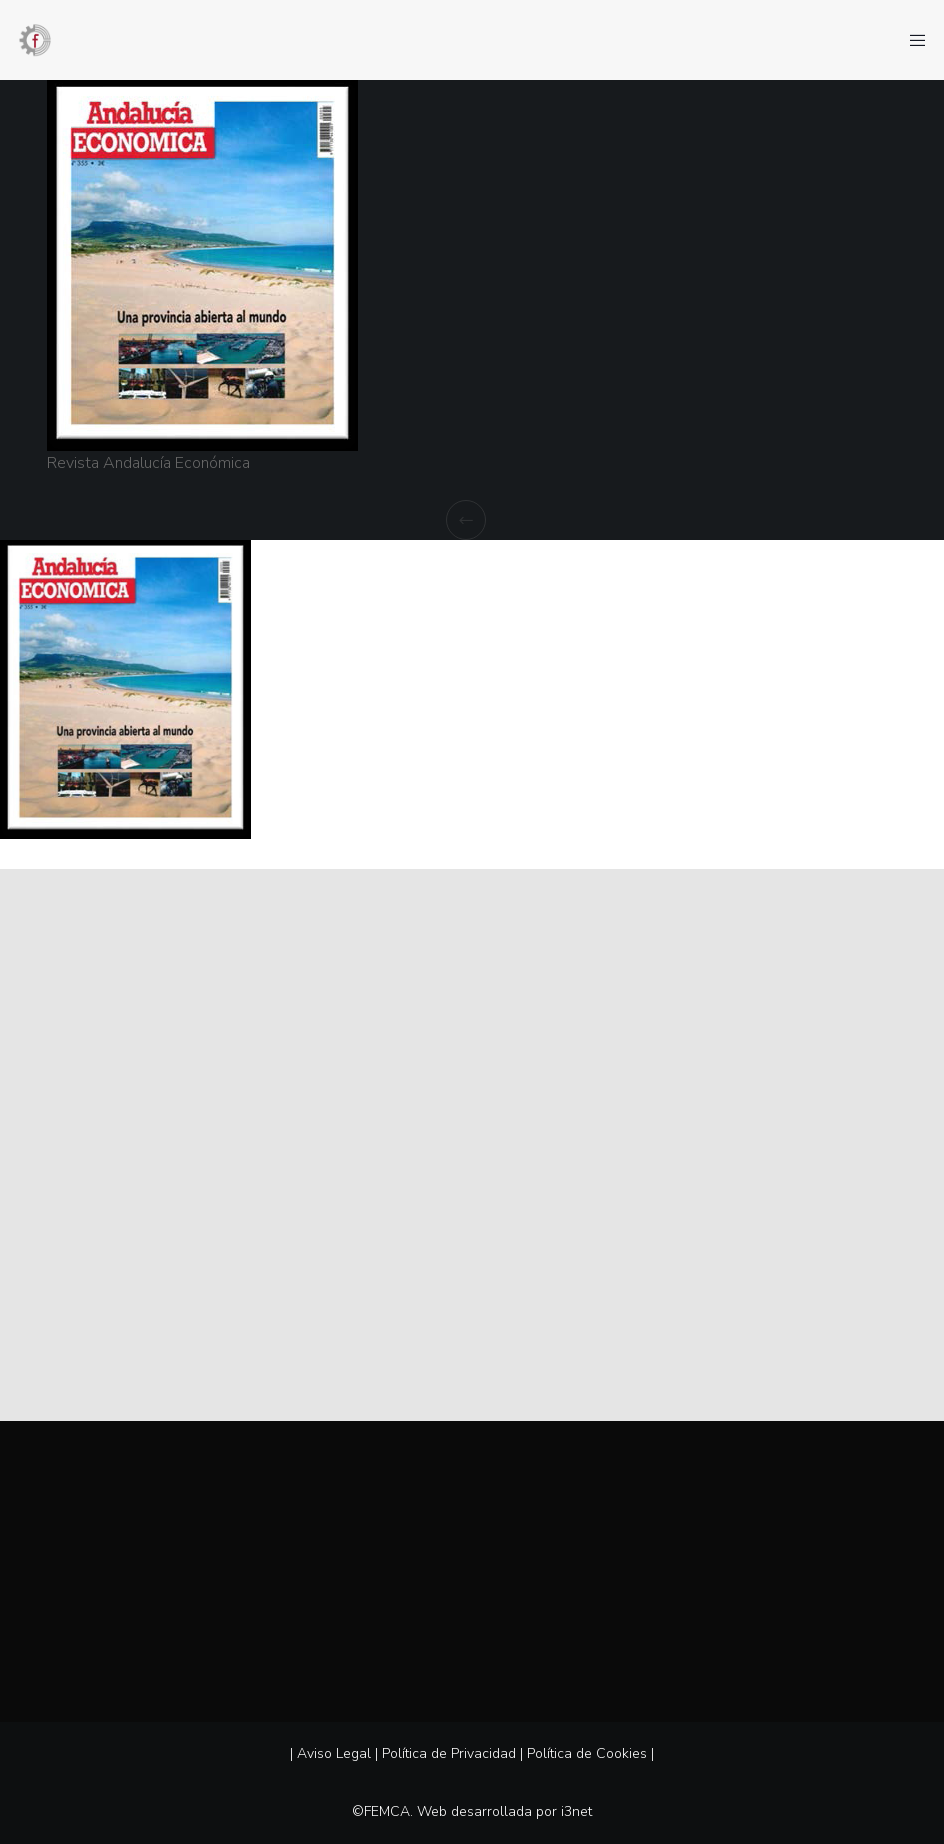  I want to click on i3net, so click(576, 1811).